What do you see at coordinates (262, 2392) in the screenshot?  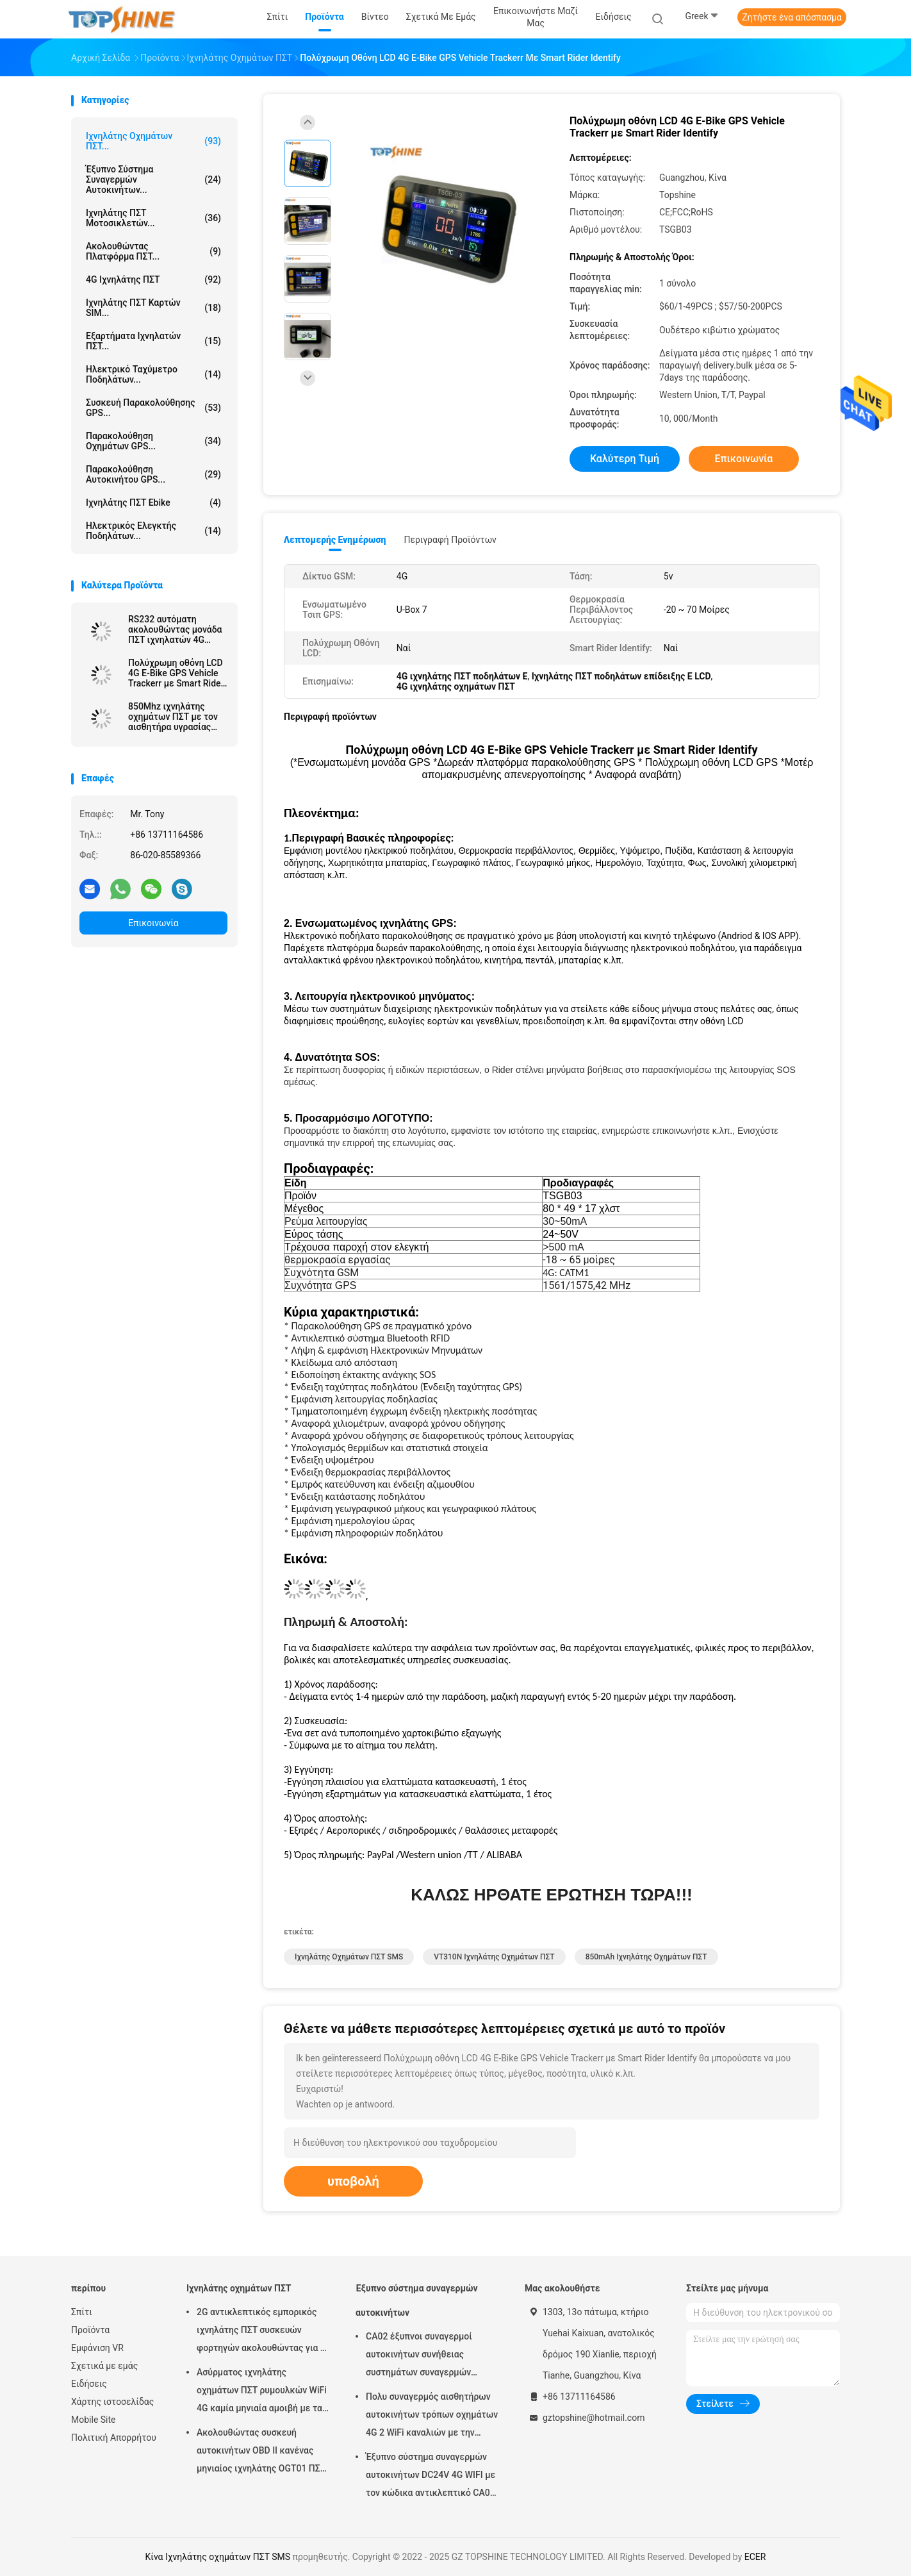 I see `Ασύρματος ιχνηλάτης οχημάτων ΠΣΤ ρυμουλκών WiFi 4G καμία μηνιαία αμοιβή με τα βιντεοκάμερα OTA` at bounding box center [262, 2392].